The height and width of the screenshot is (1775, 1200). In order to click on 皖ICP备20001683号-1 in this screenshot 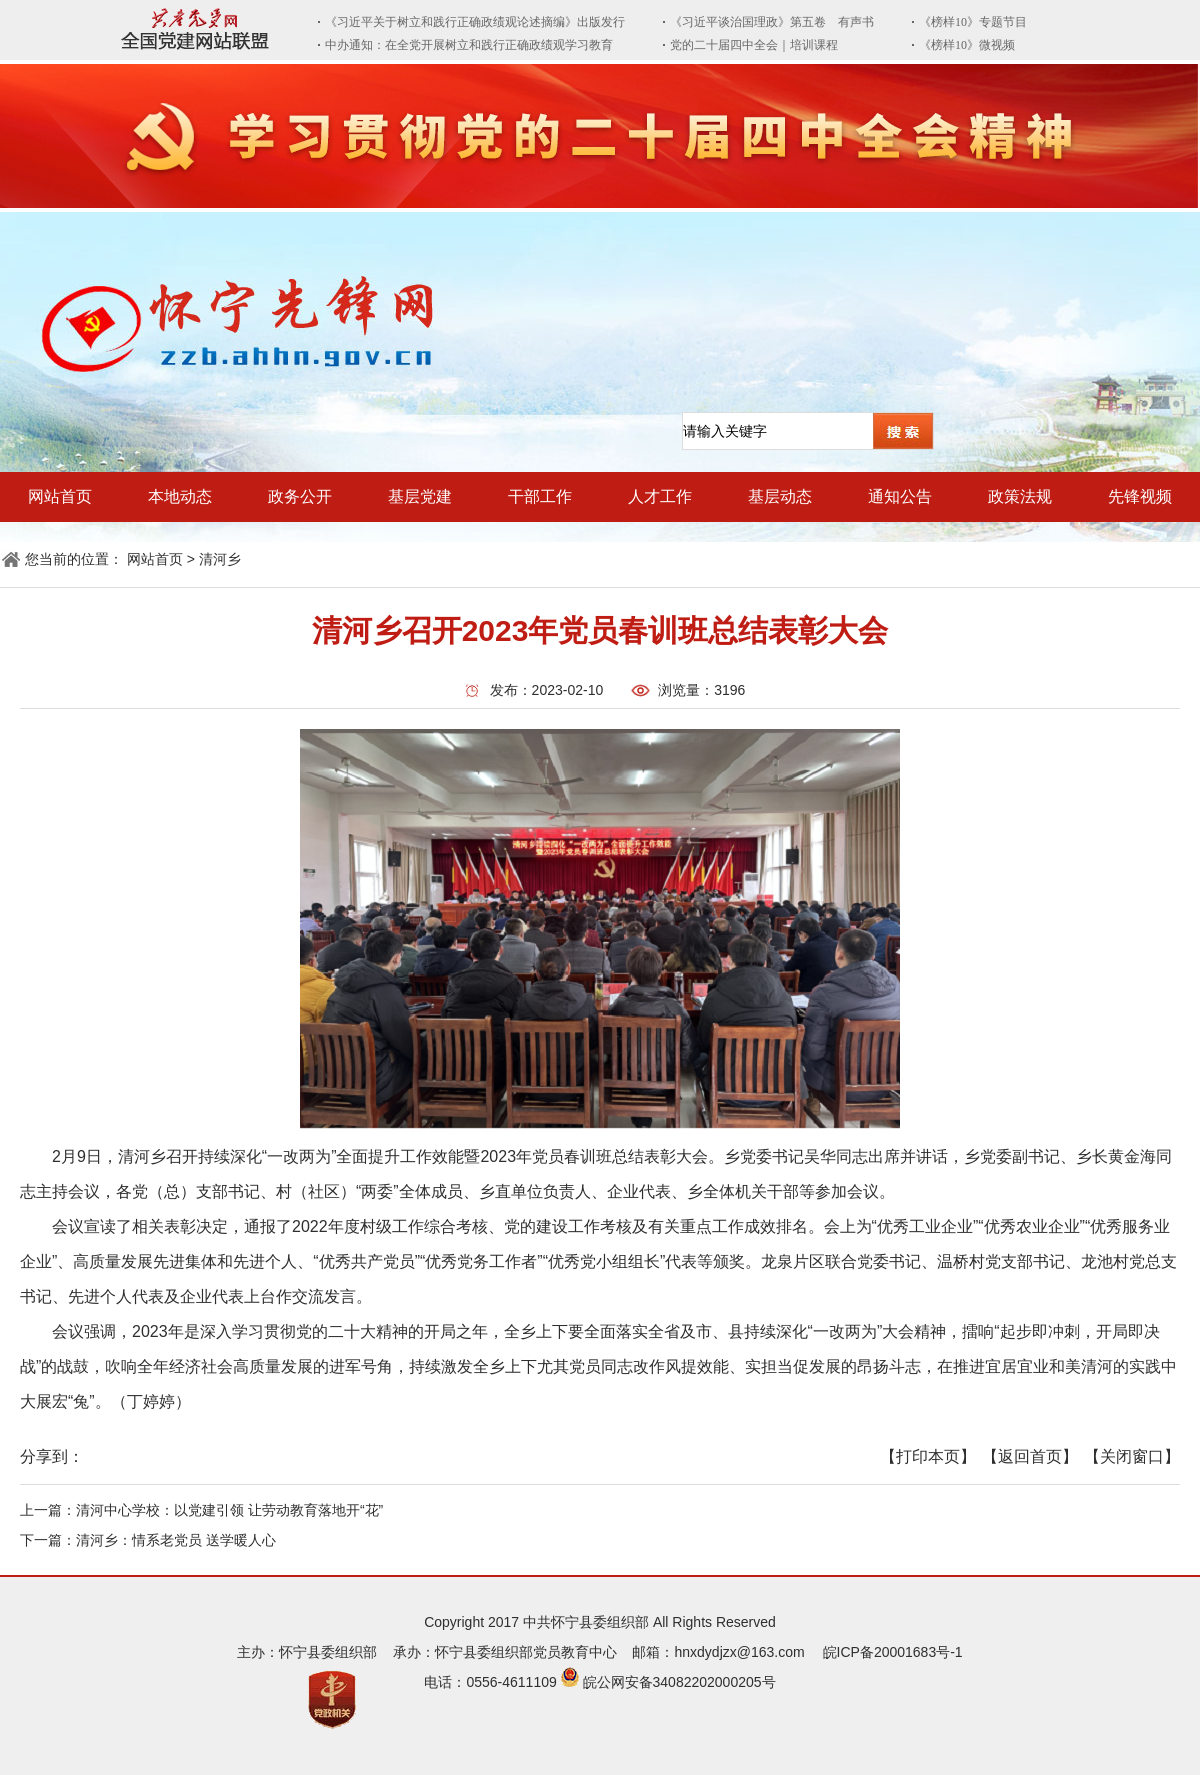, I will do `click(893, 1652)`.